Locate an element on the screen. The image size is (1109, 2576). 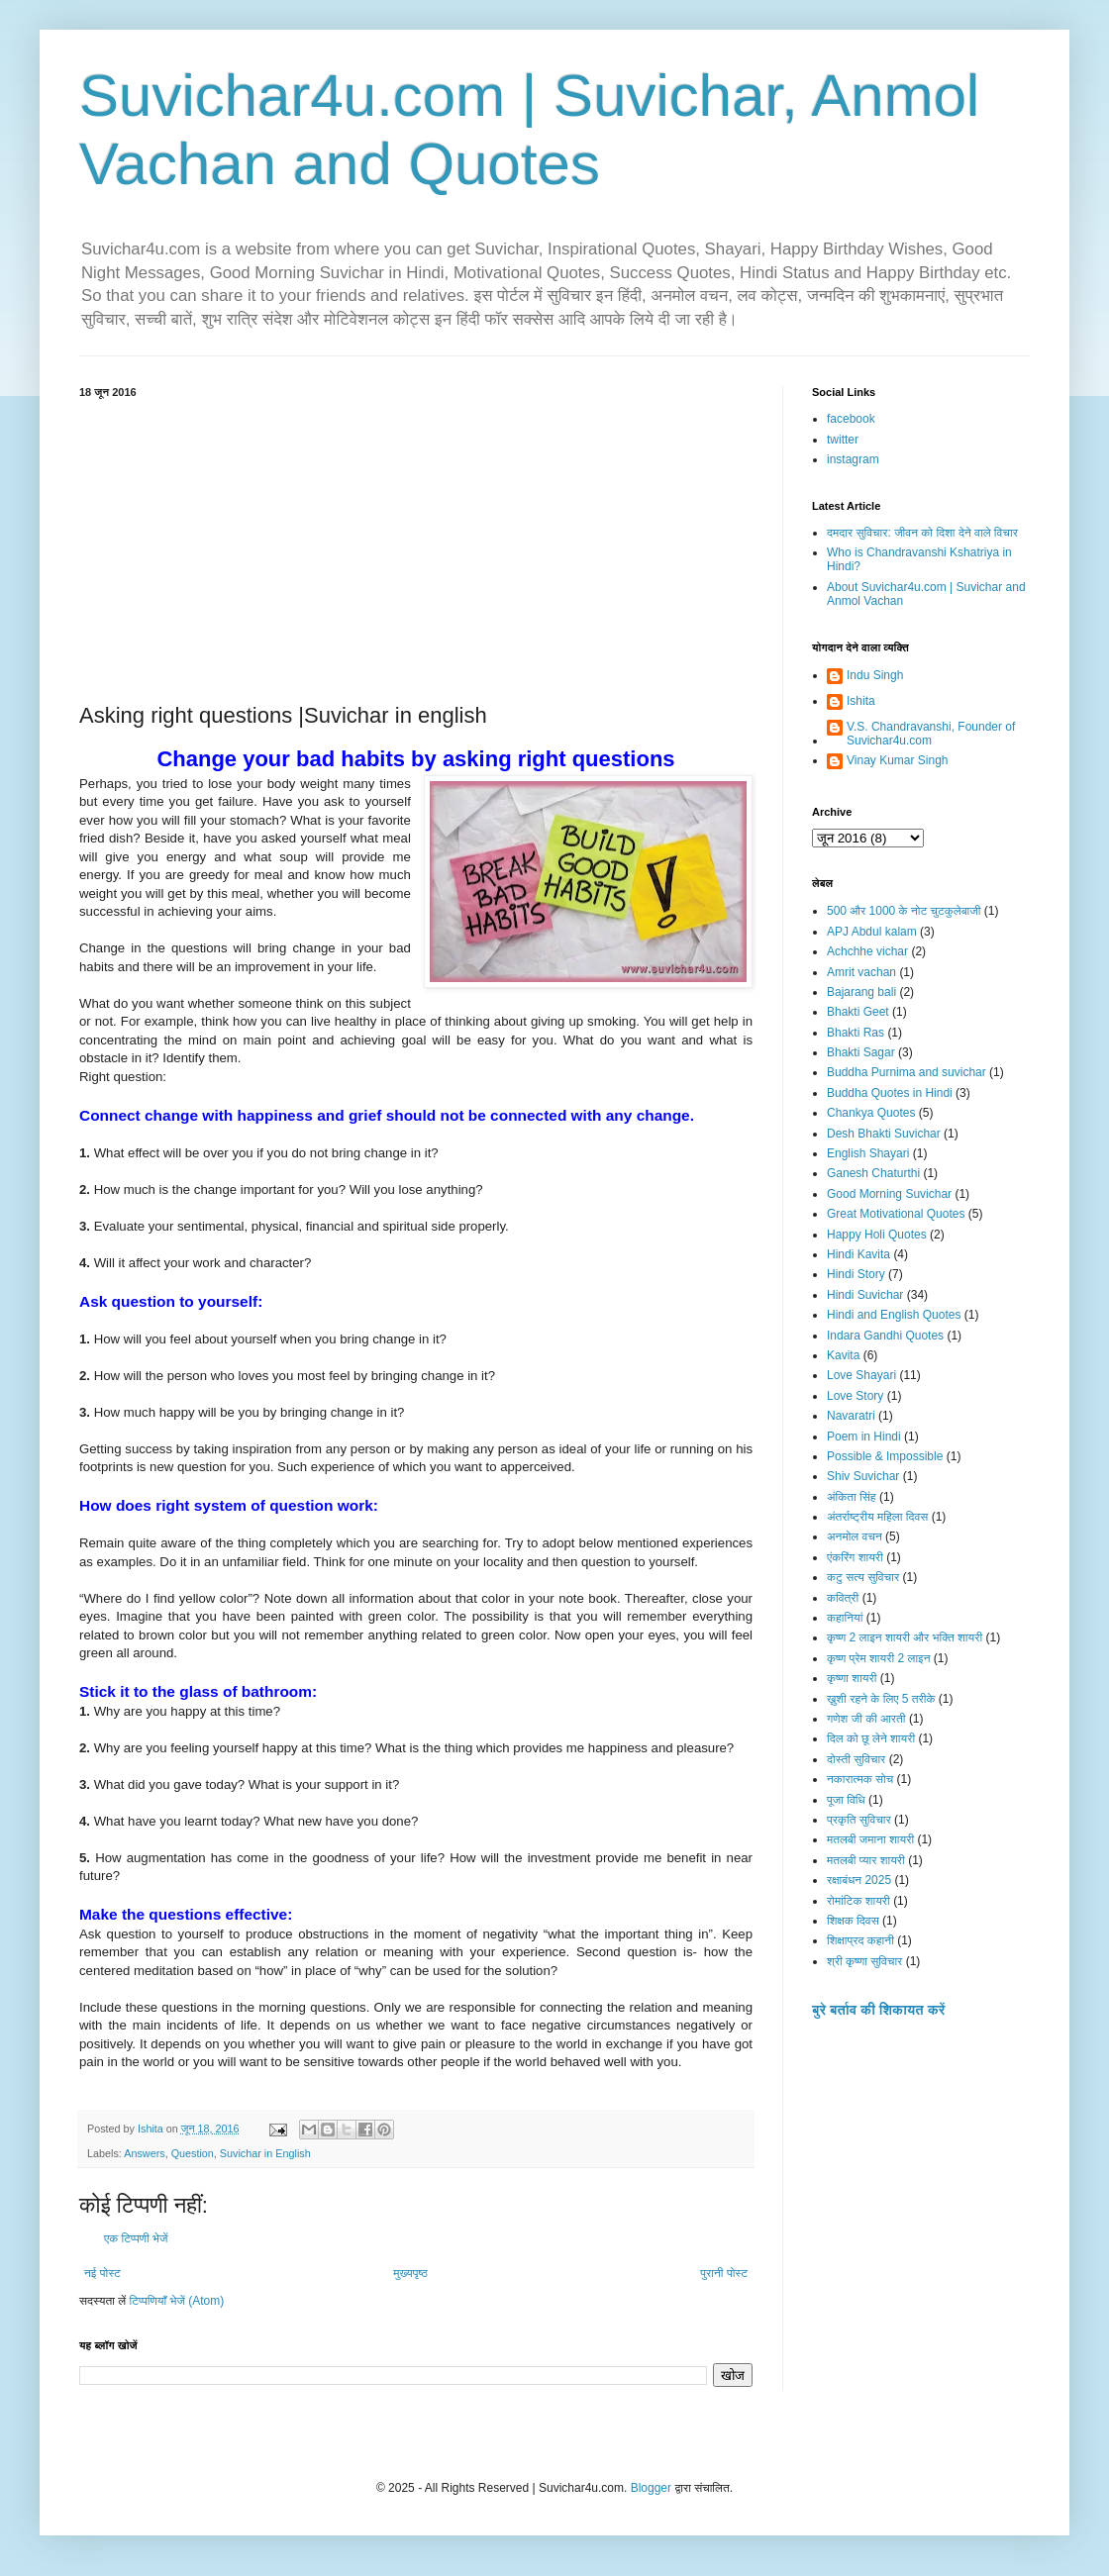
Bhakti Sagar is located at coordinates (861, 1052).